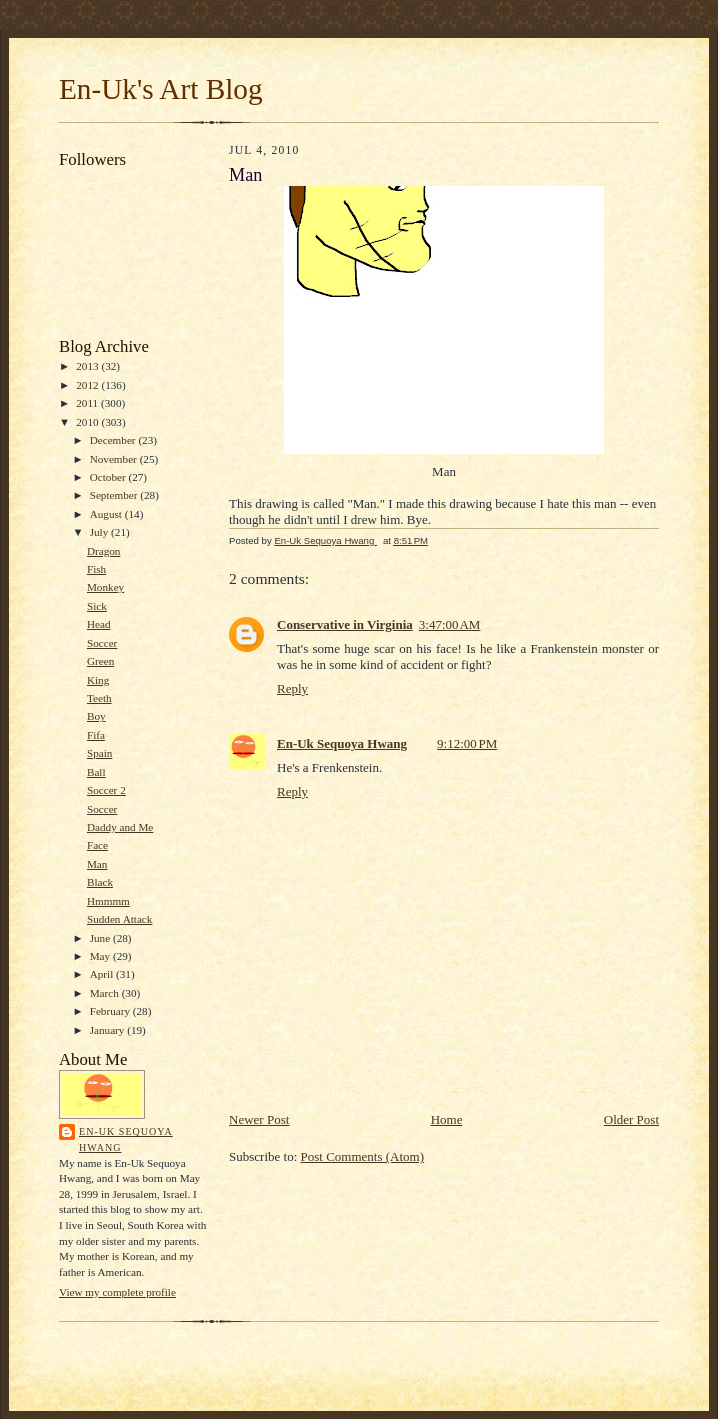 This screenshot has width=718, height=1419. What do you see at coordinates (119, 919) in the screenshot?
I see `Sudden Attack` at bounding box center [119, 919].